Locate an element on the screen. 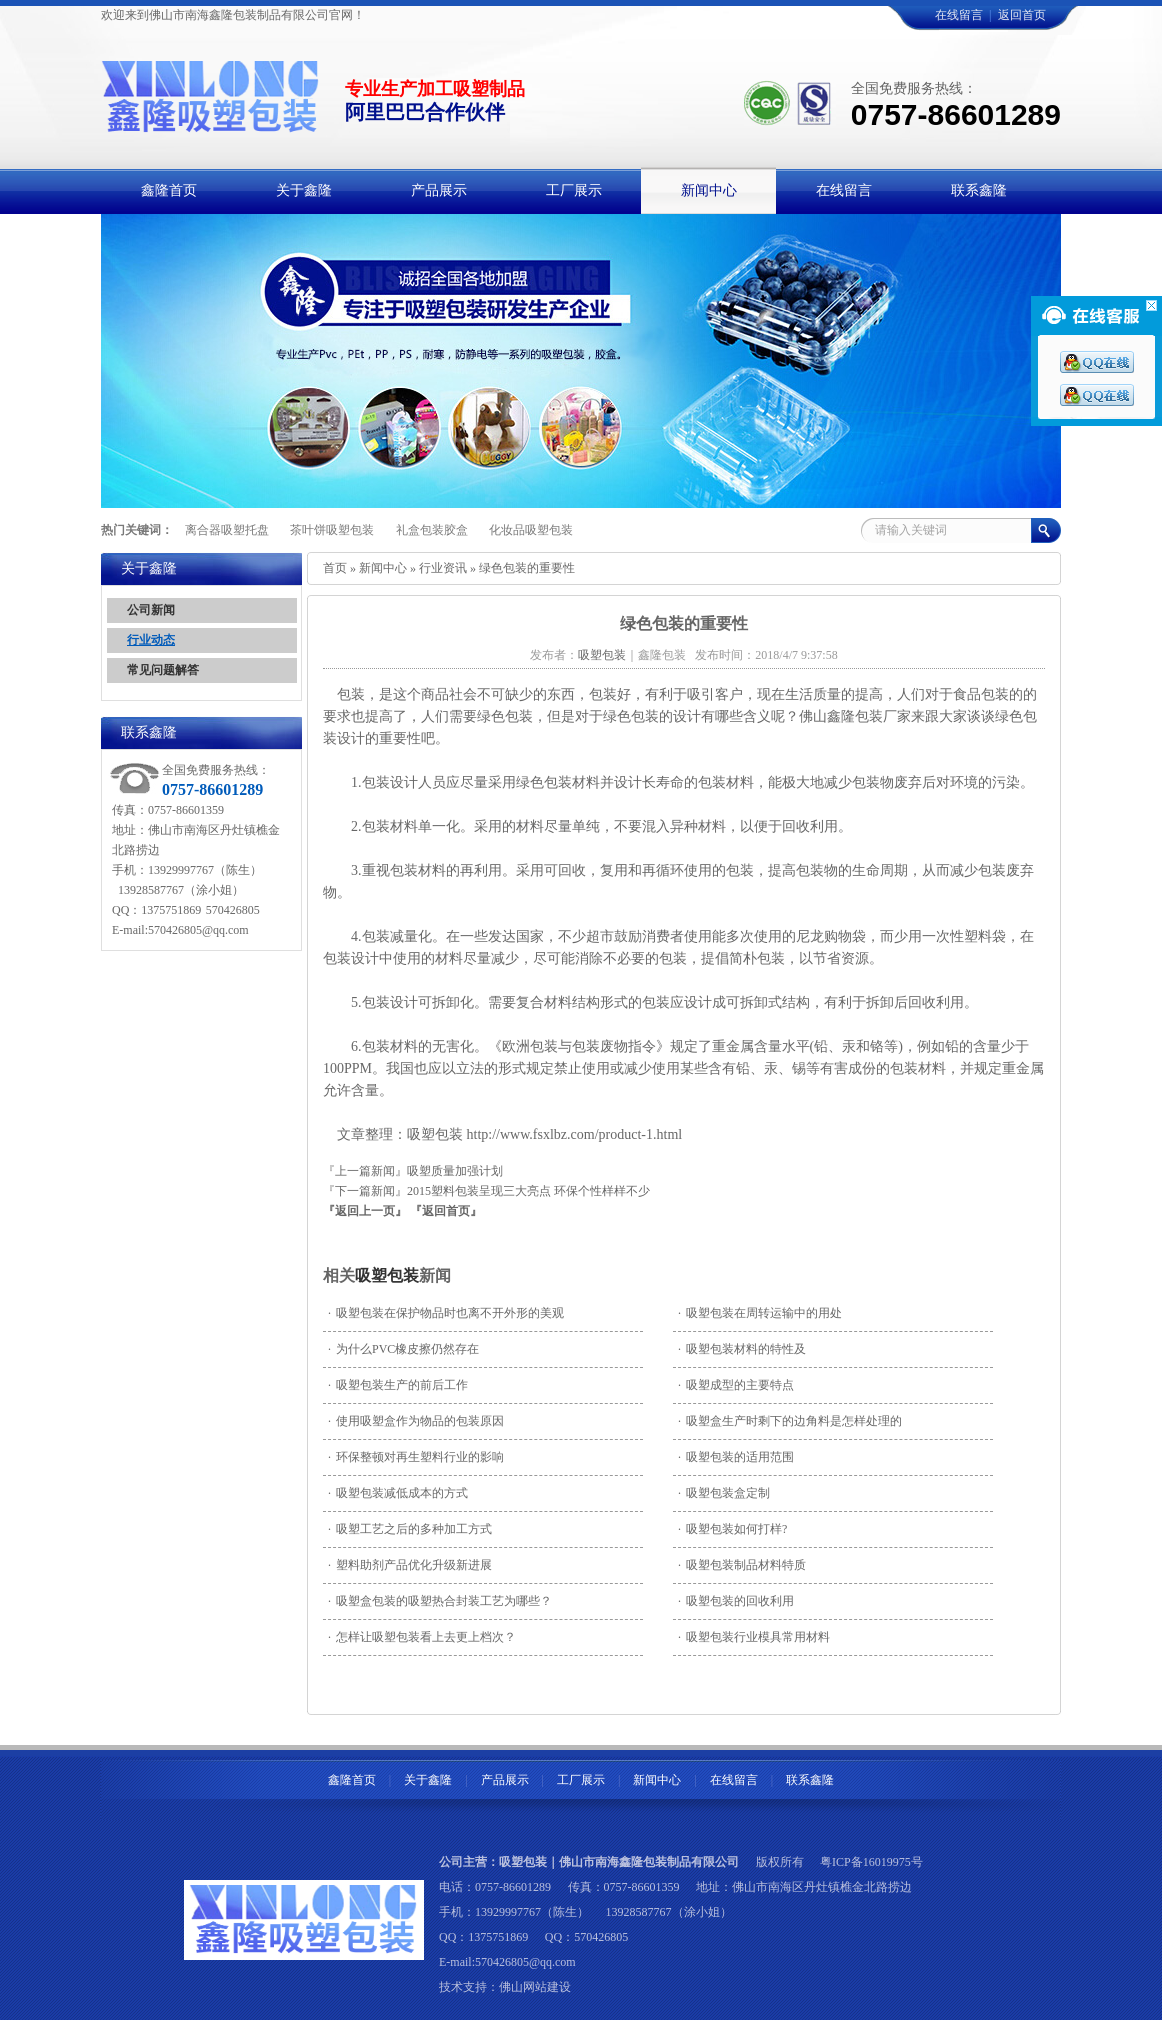 The width and height of the screenshot is (1162, 2020). 塑料助剂产品优化升级新进展 is located at coordinates (410, 1565).